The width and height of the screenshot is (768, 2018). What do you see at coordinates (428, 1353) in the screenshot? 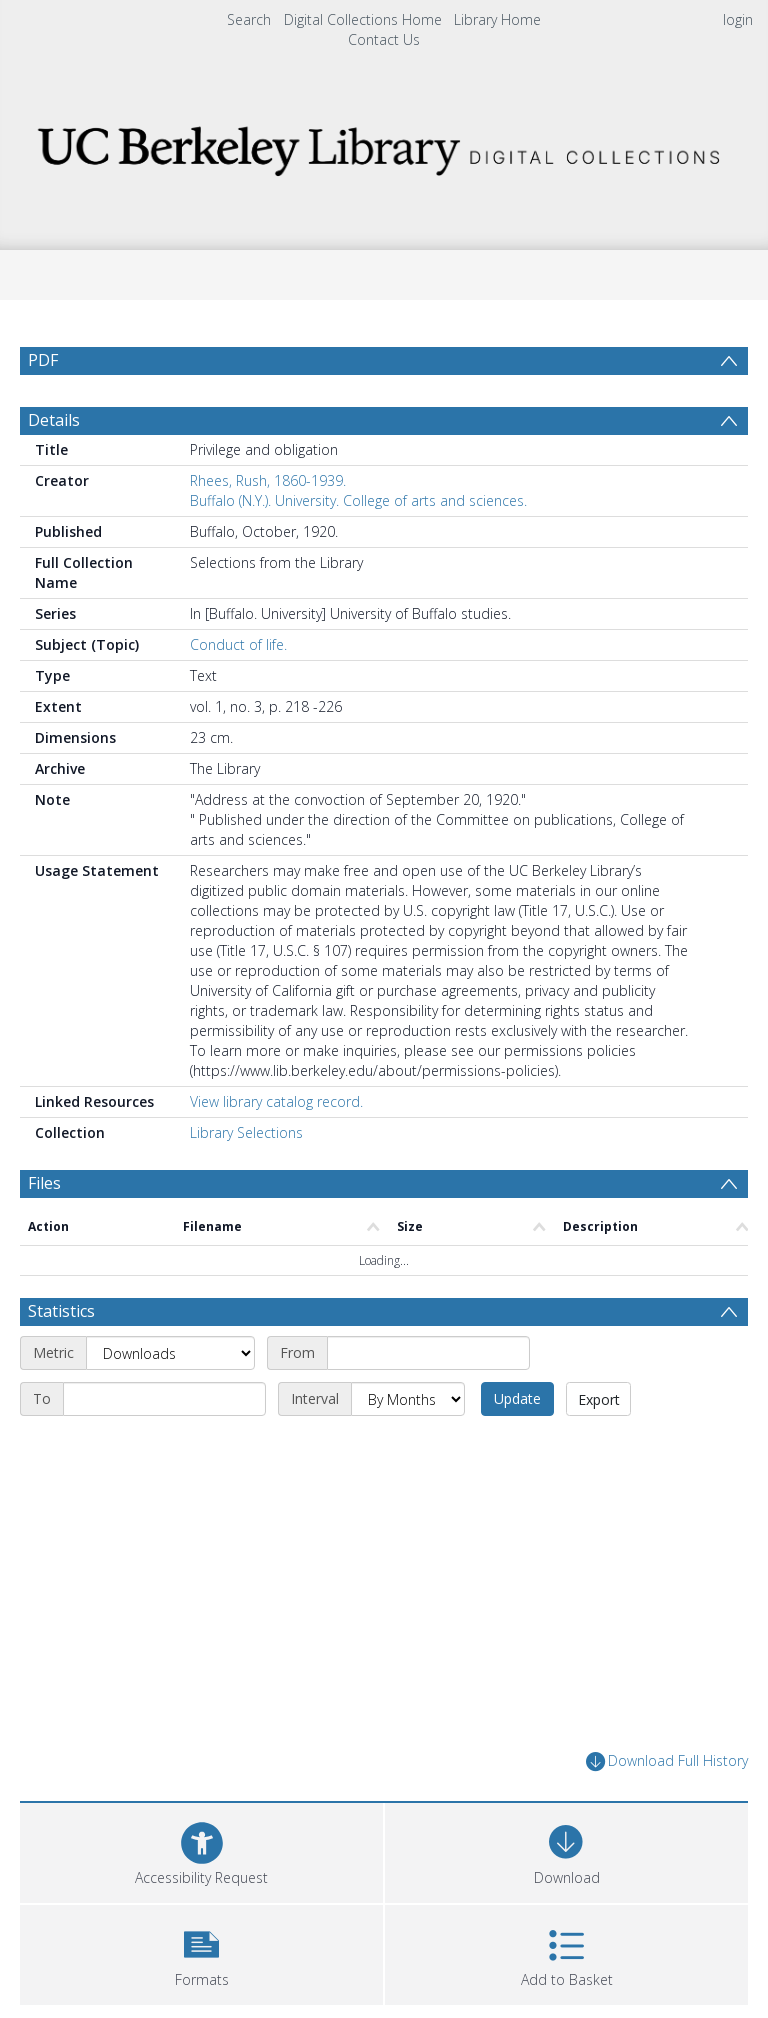
I see `[Start date]` at bounding box center [428, 1353].